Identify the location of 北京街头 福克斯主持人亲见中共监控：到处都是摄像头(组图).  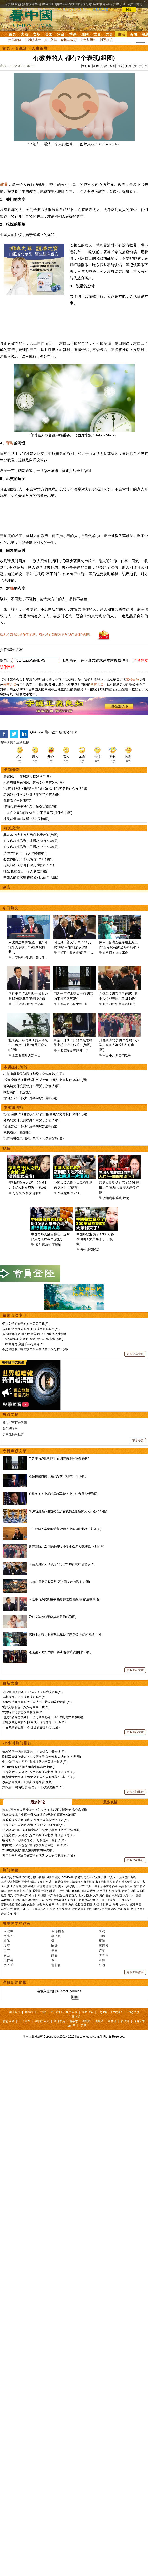
(28, 1045).